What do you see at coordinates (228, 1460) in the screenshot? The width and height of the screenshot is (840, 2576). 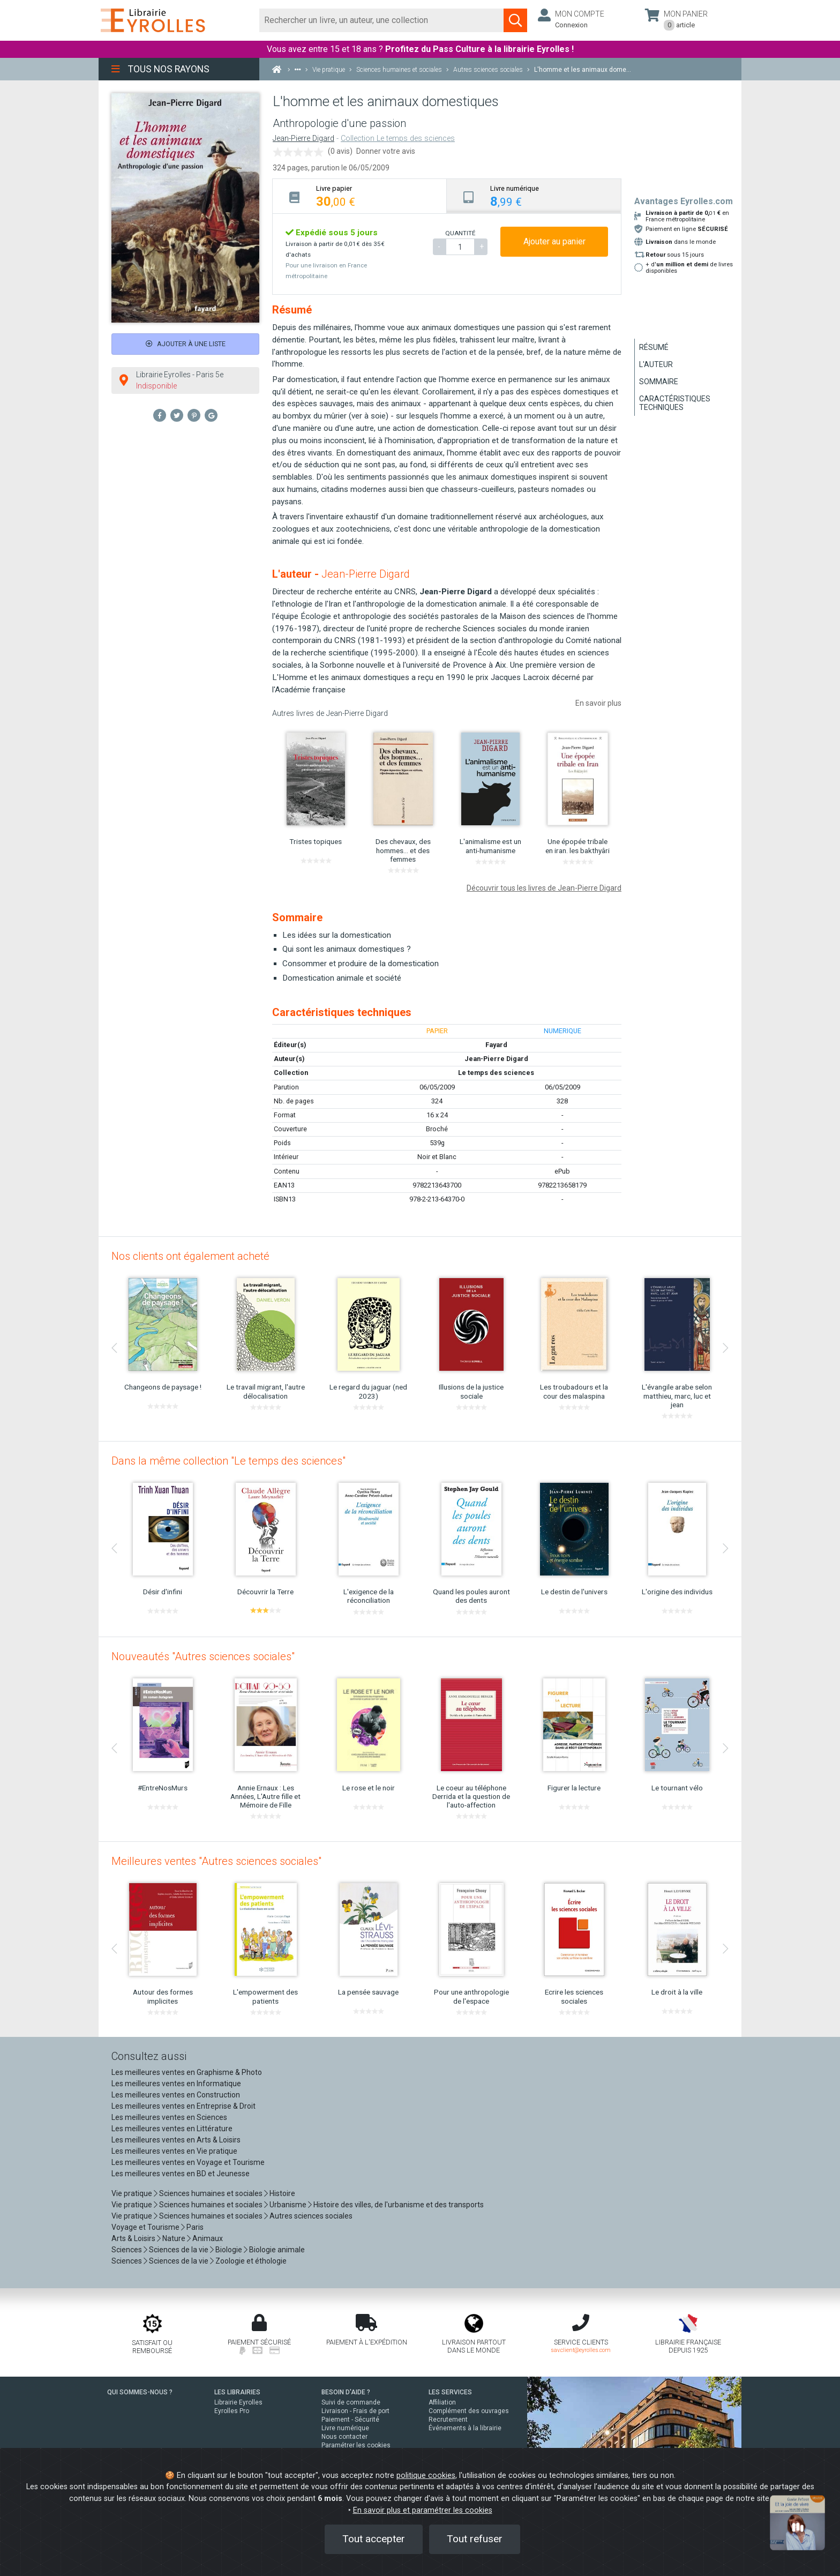 I see `Dans la même collection "Le temps des sciences"` at bounding box center [228, 1460].